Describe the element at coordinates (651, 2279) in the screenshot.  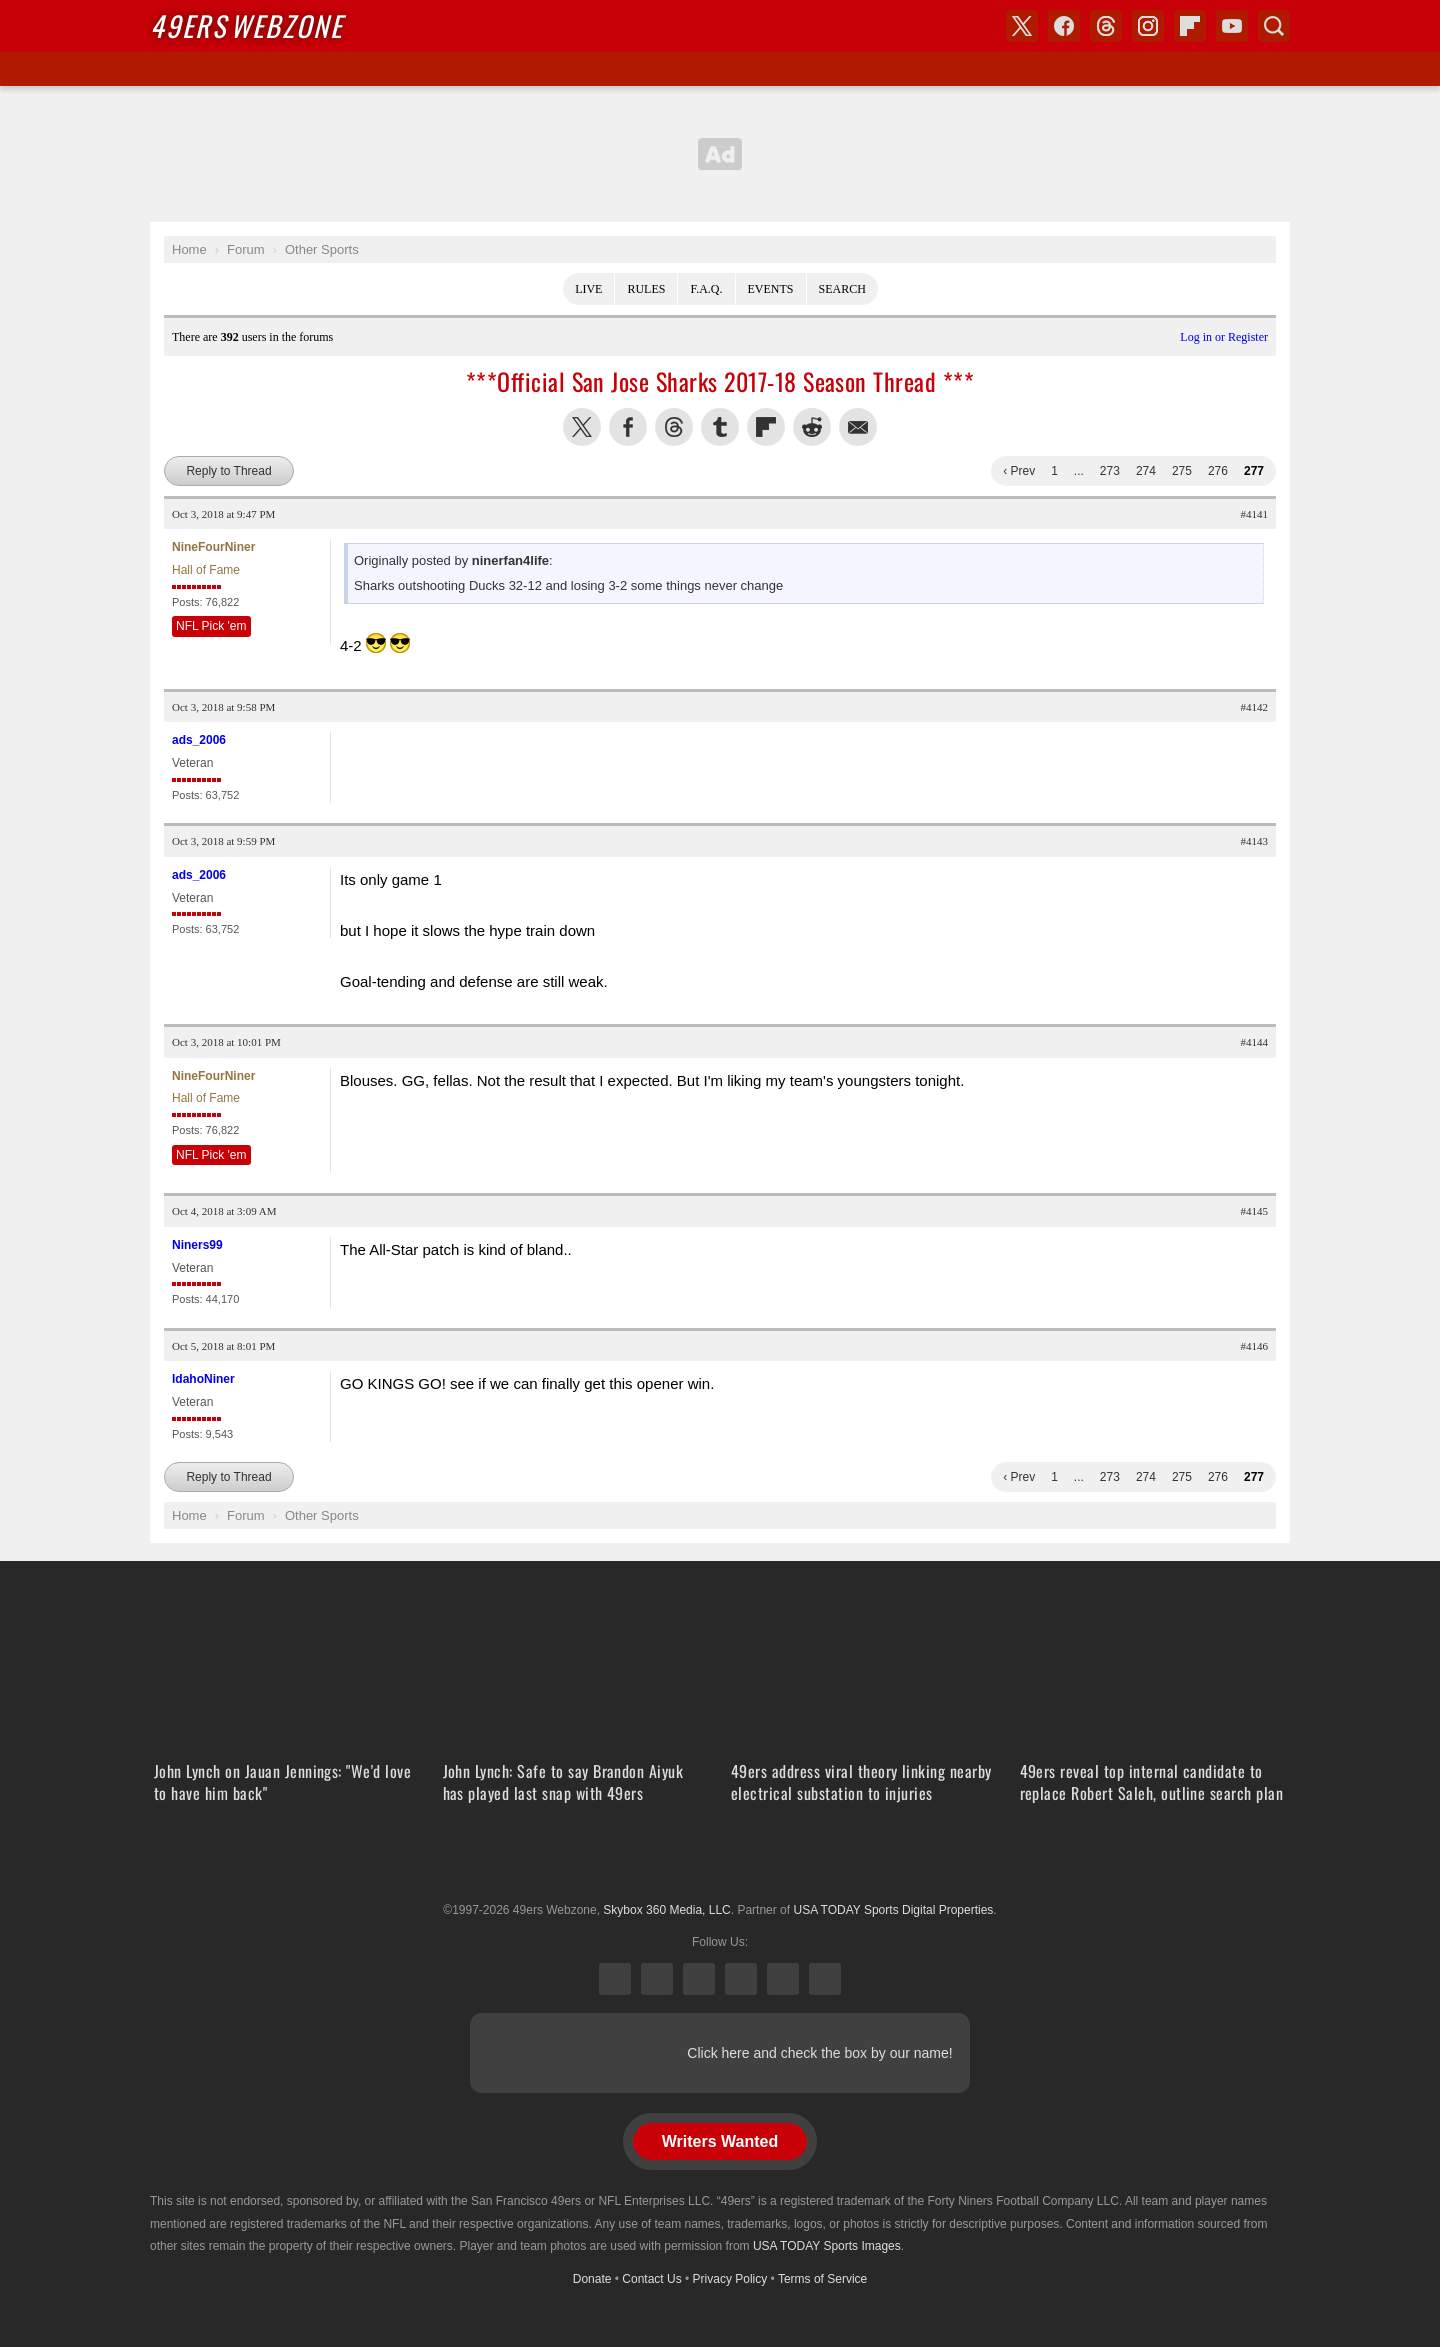
I see `Contact Us` at that location.